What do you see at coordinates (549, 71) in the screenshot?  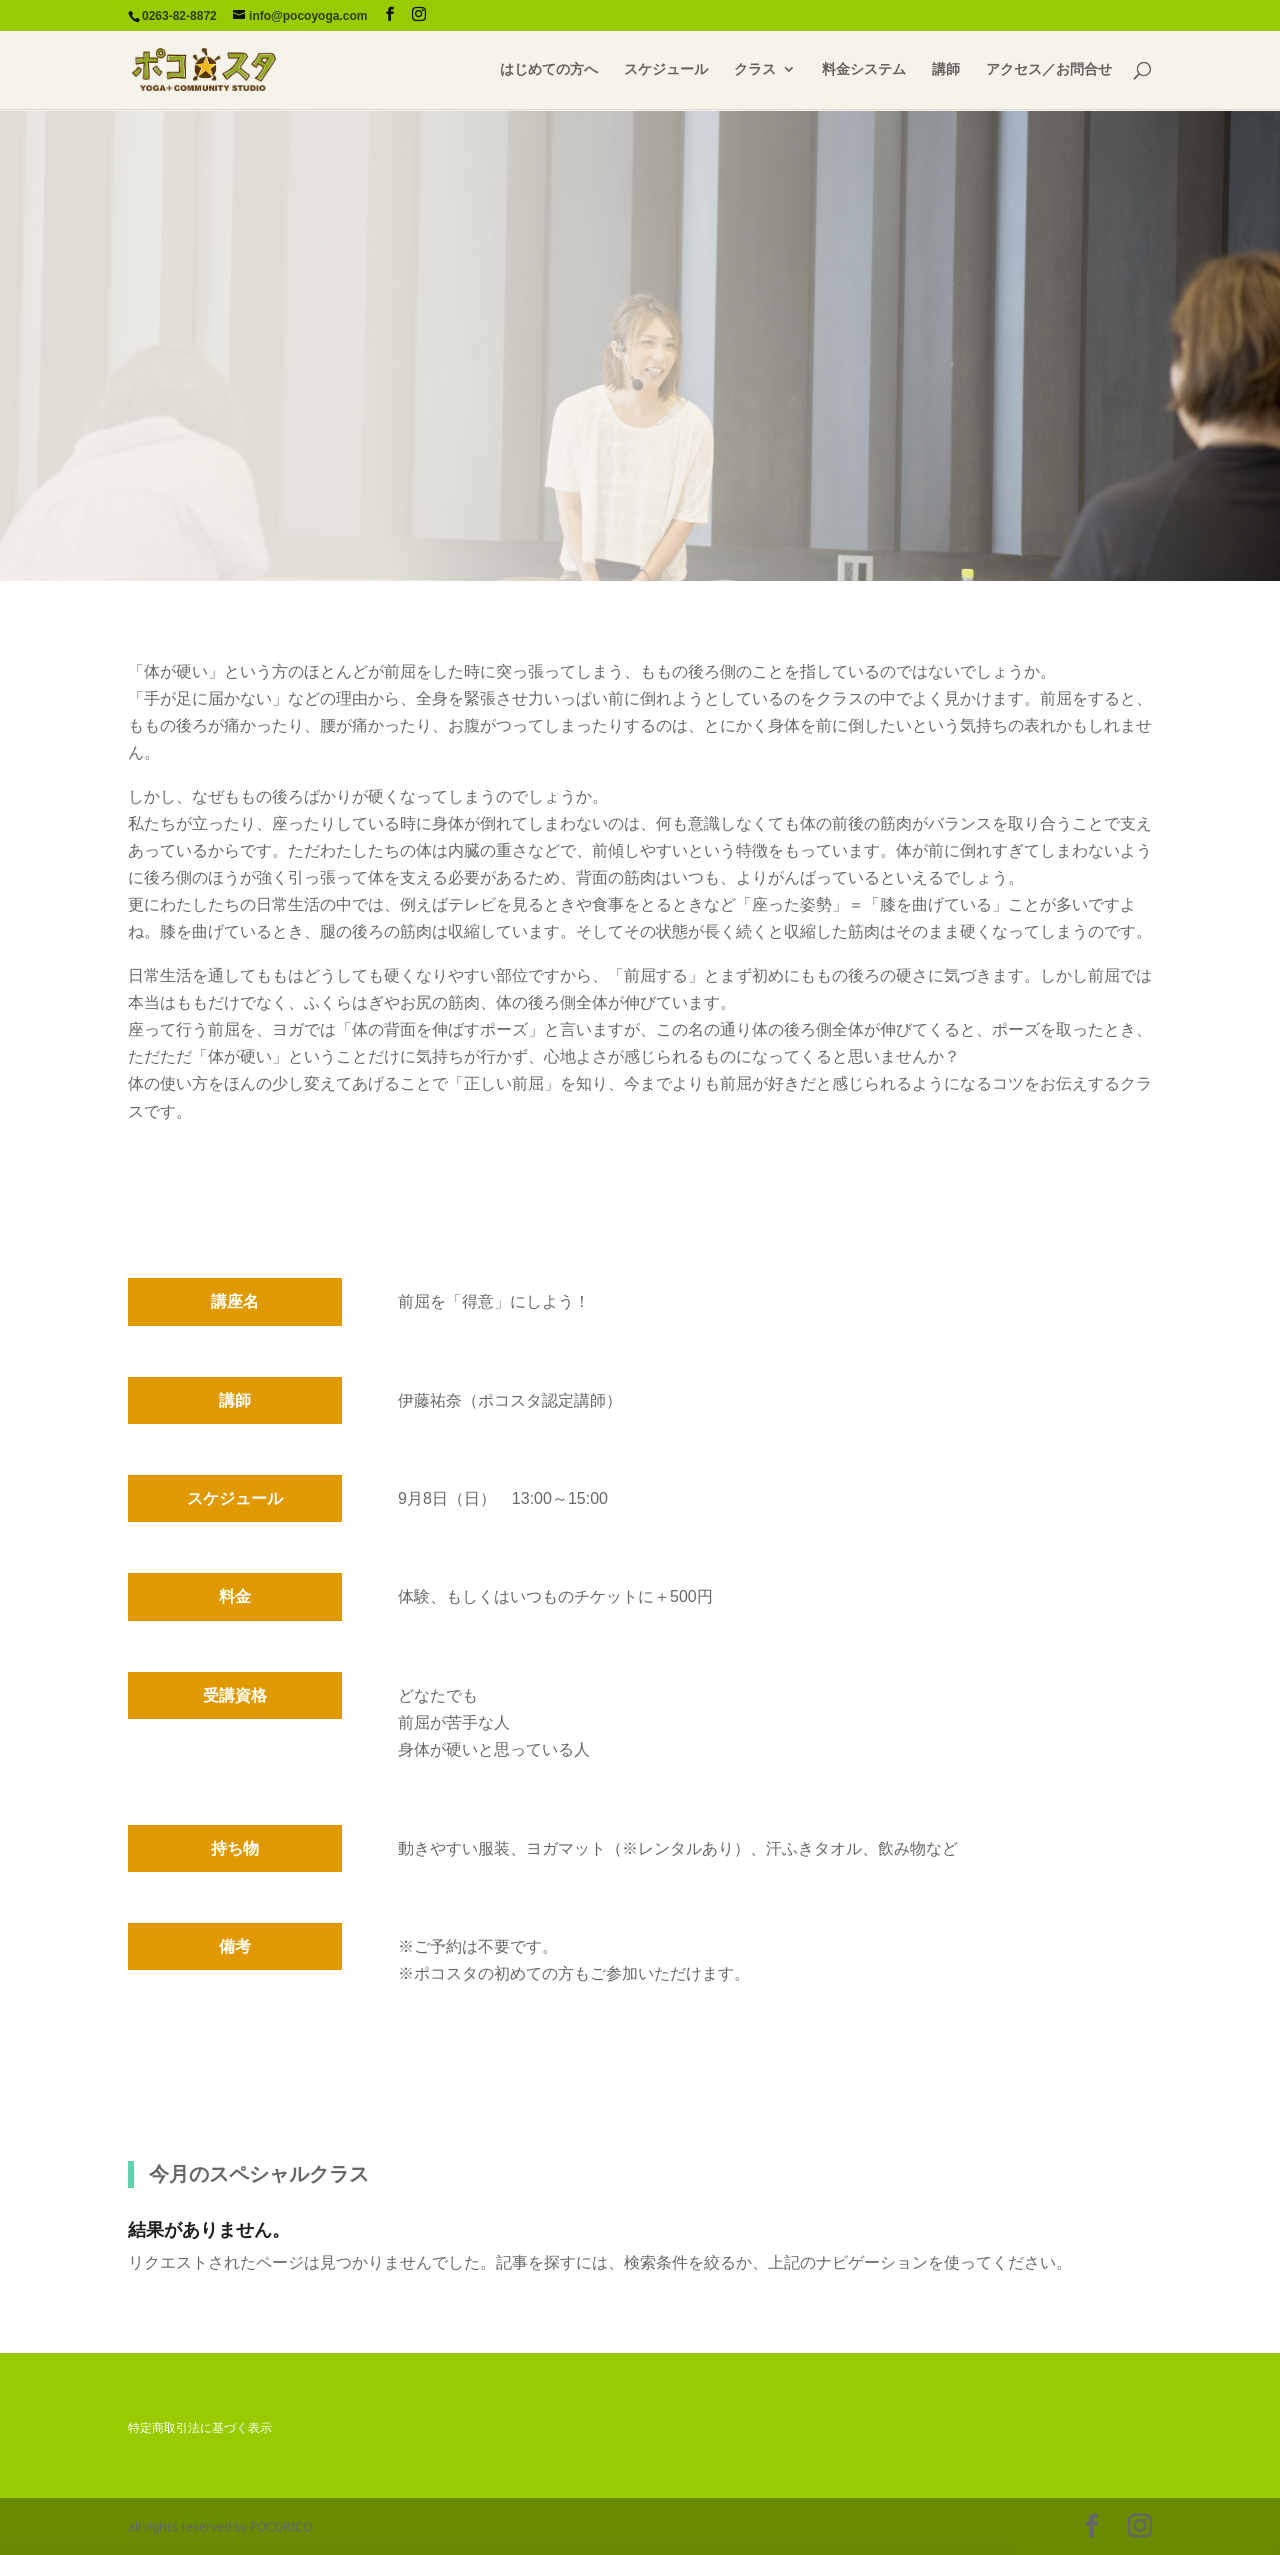 I see `はじめての方へ` at bounding box center [549, 71].